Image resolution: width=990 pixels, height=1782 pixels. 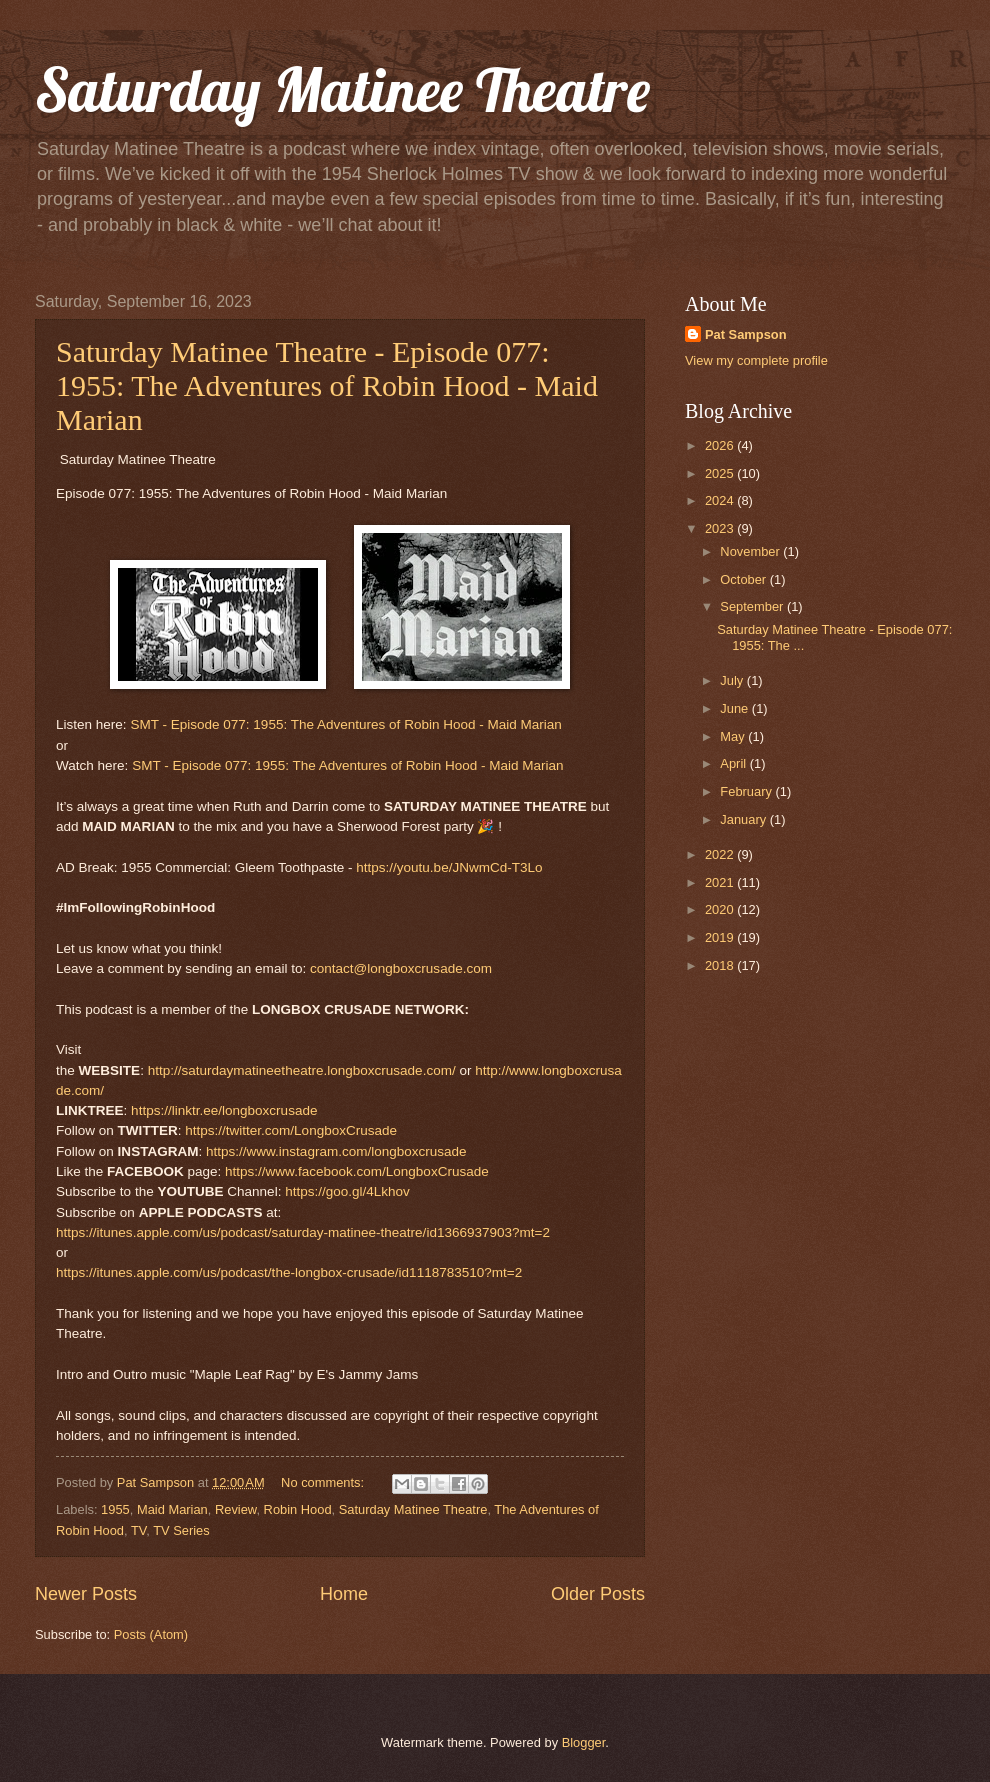 I want to click on Older Posts, so click(x=598, y=1594).